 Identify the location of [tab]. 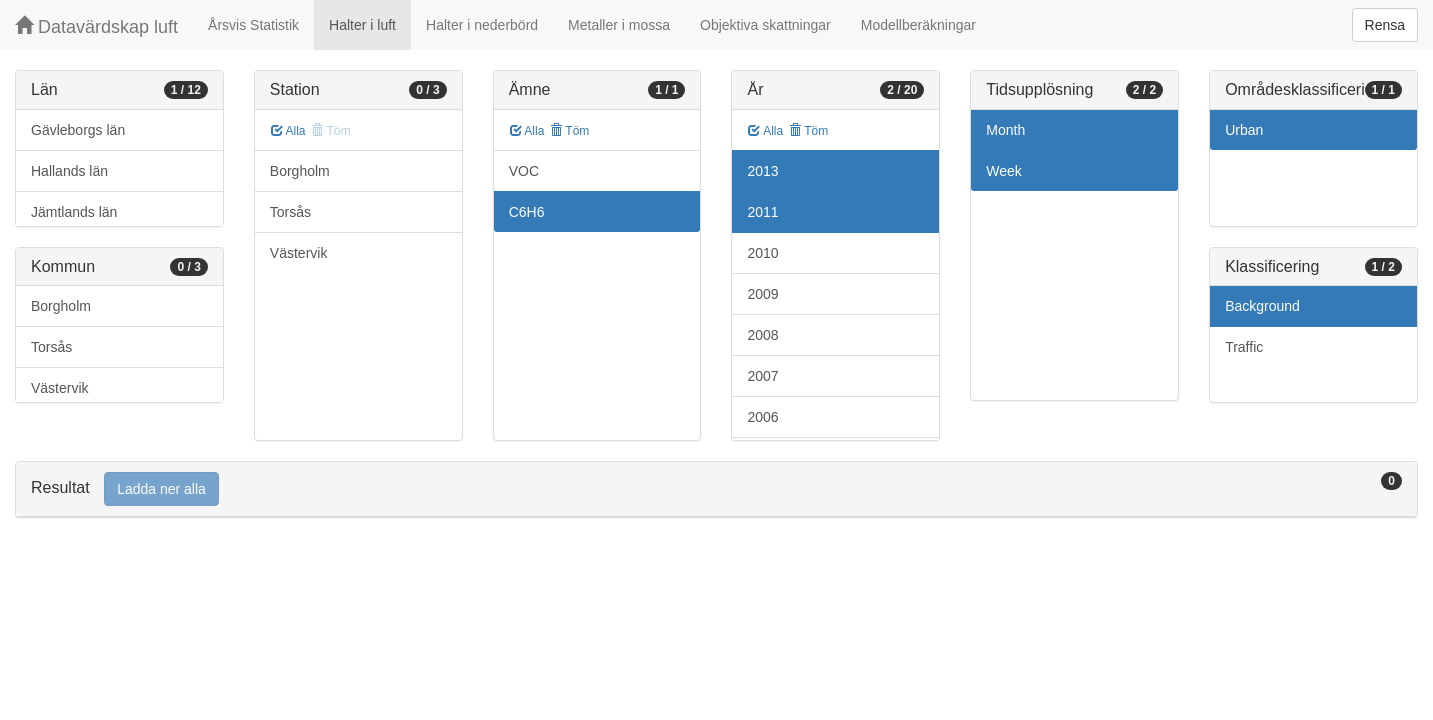
(716, 489).